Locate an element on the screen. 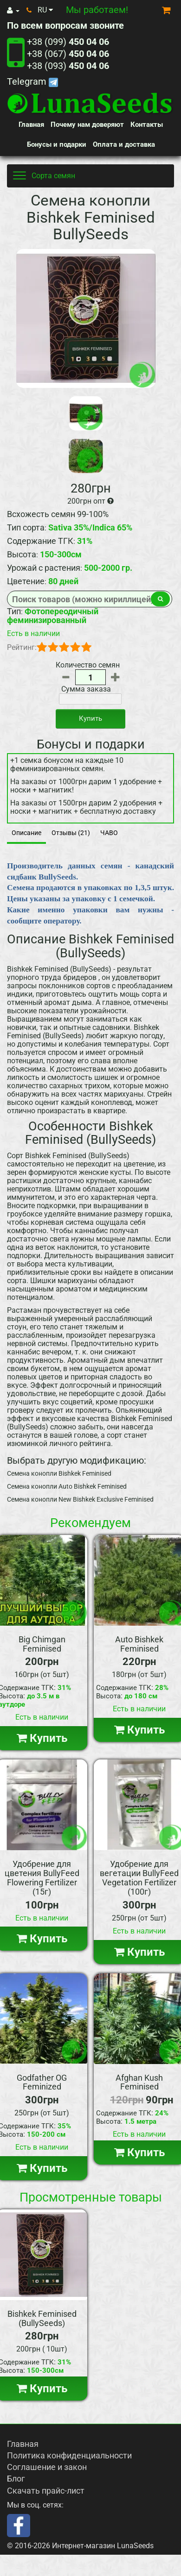  Бонусы и подарки is located at coordinates (56, 144).